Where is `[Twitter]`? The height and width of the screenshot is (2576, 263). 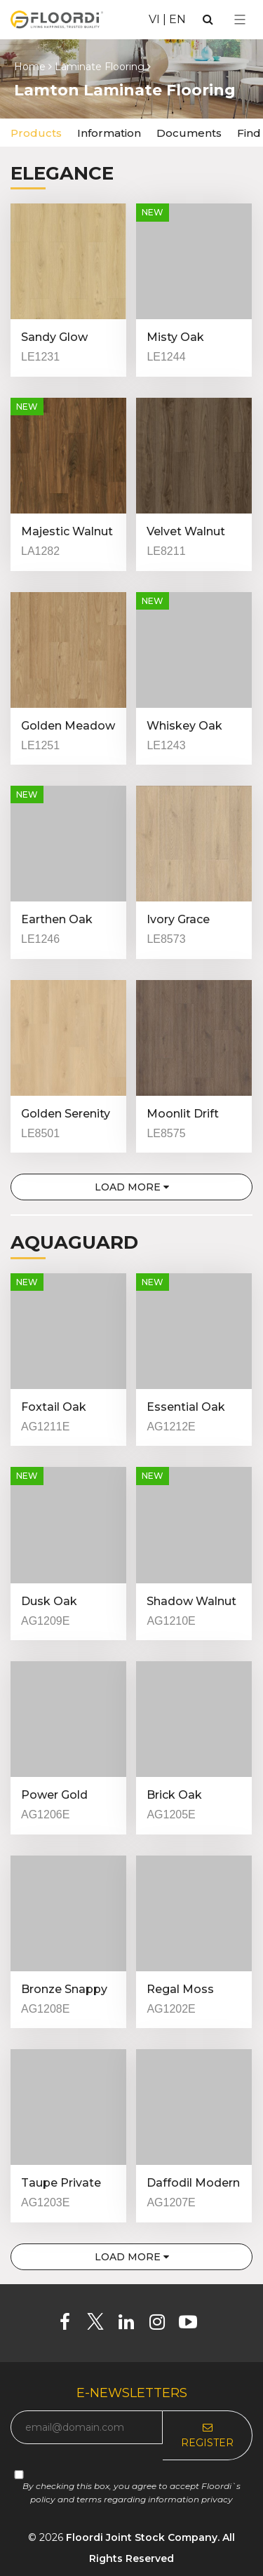
[Twitter] is located at coordinates (100, 2324).